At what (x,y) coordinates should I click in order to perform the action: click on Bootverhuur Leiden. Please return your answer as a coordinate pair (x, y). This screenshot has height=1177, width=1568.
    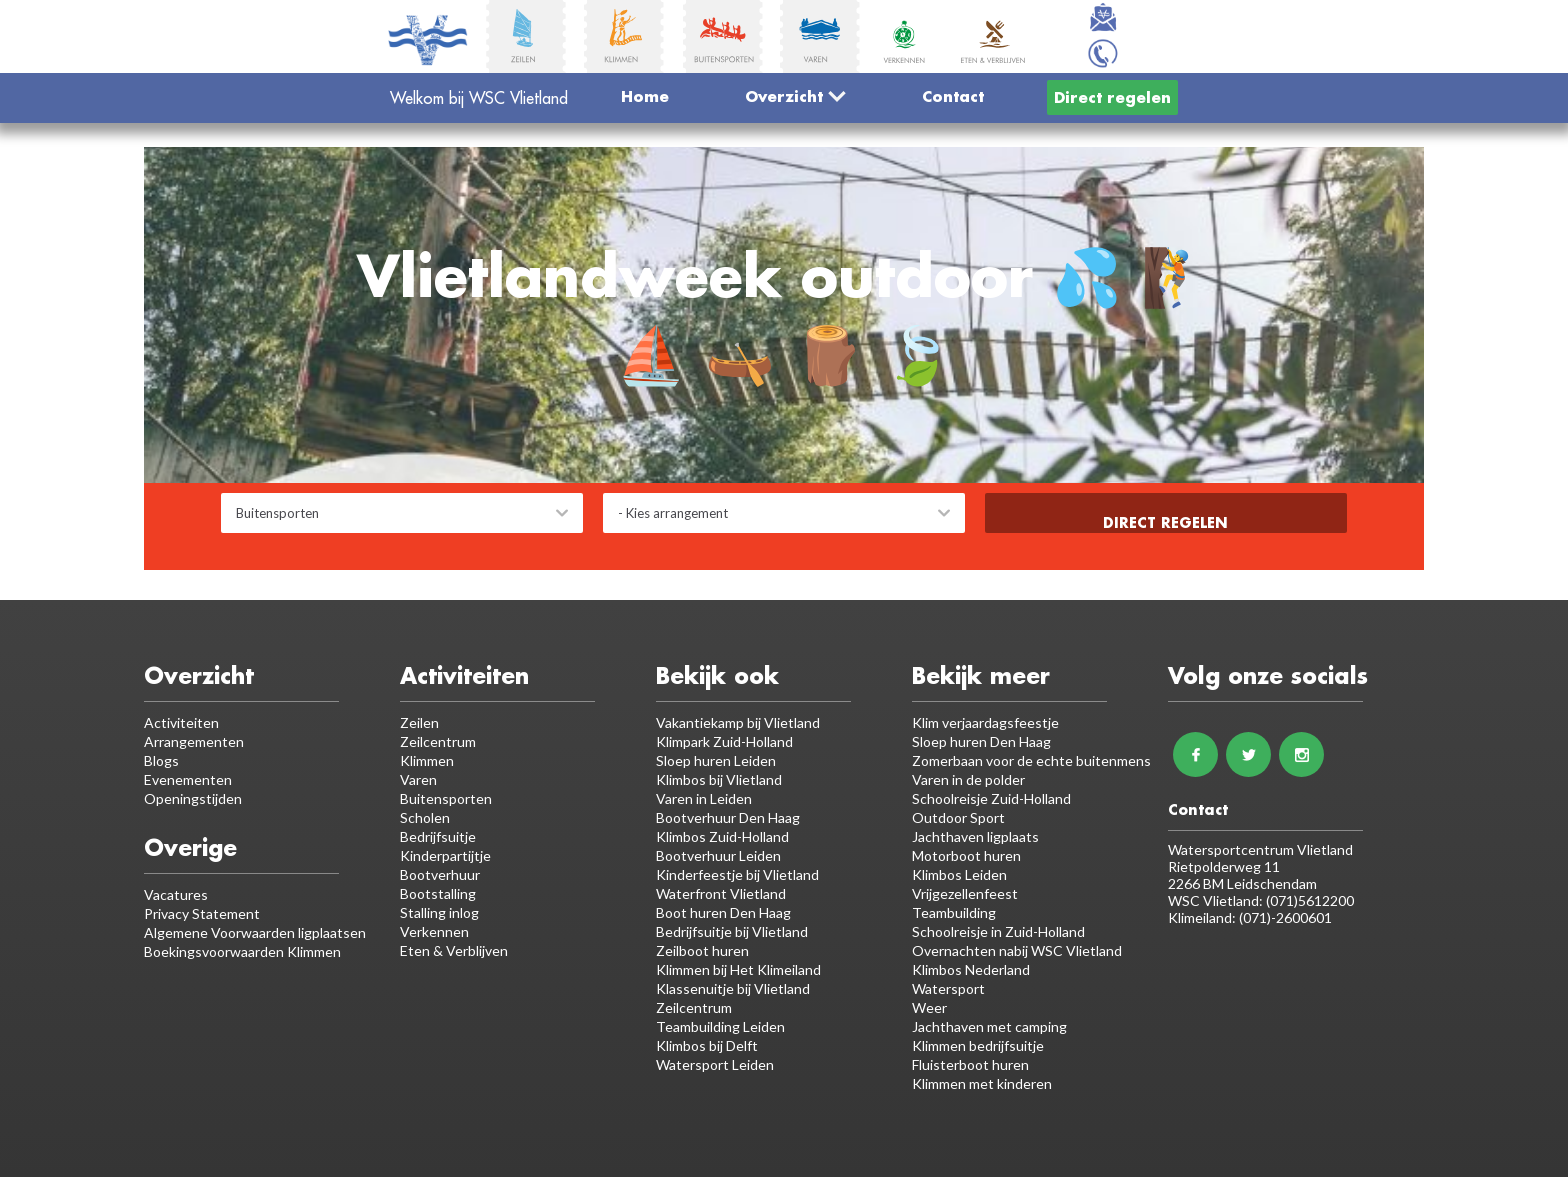
    Looking at the image, I should click on (718, 855).